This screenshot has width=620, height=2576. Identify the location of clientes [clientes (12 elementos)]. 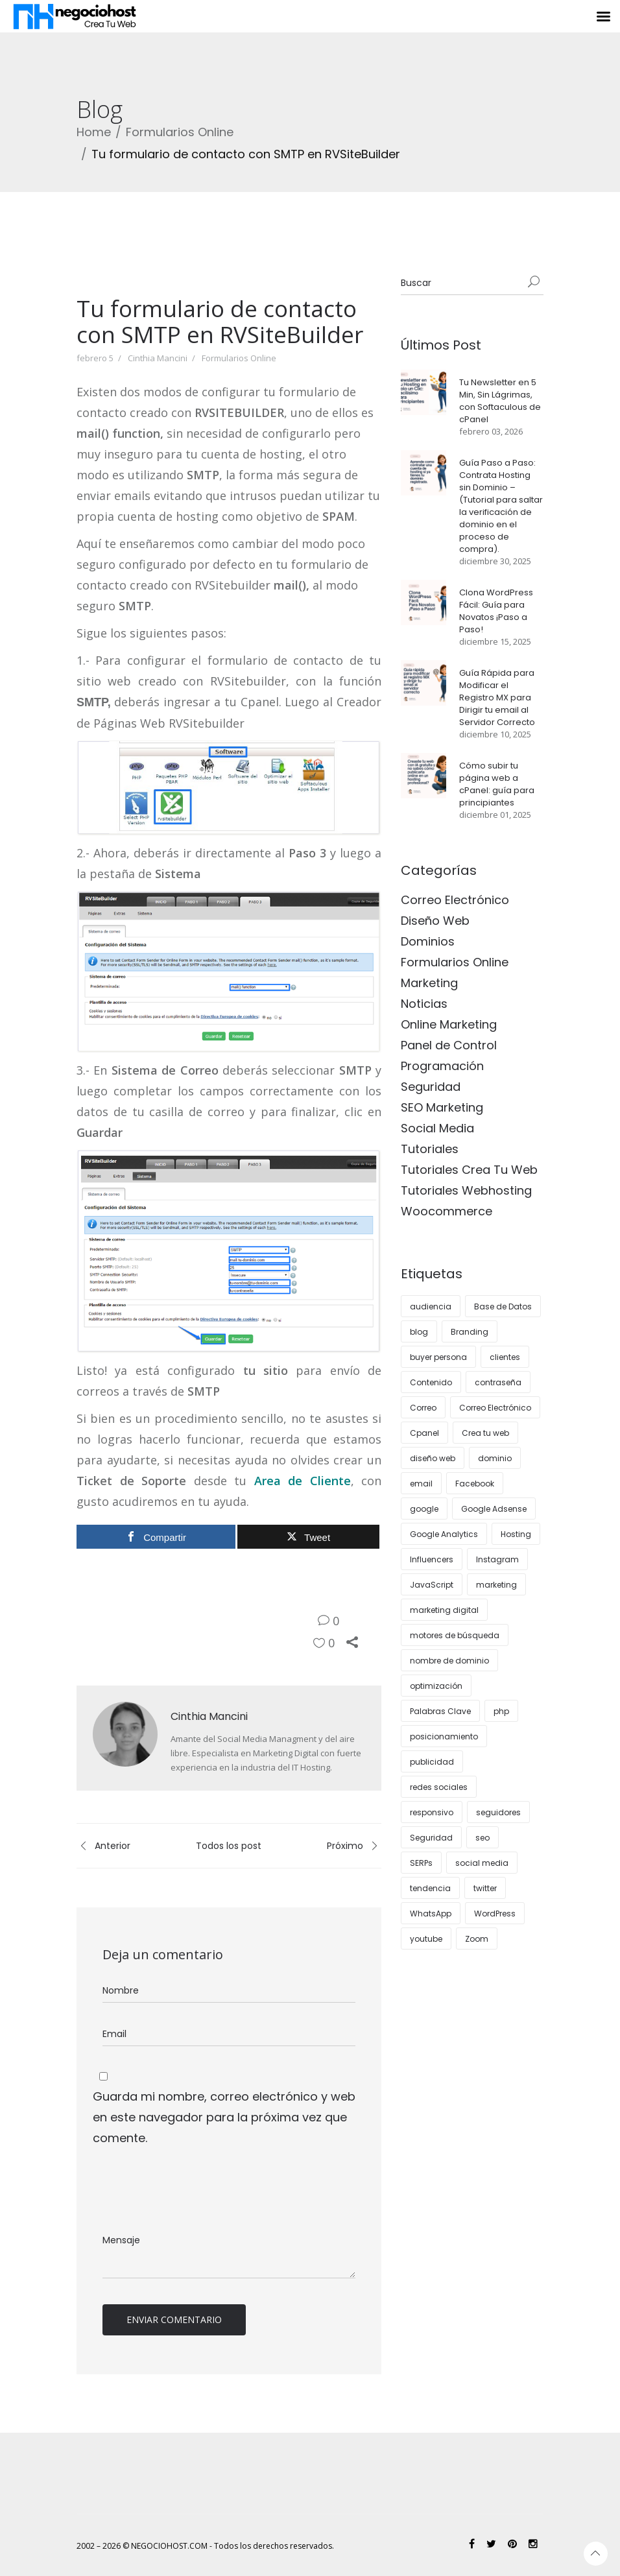
(505, 1357).